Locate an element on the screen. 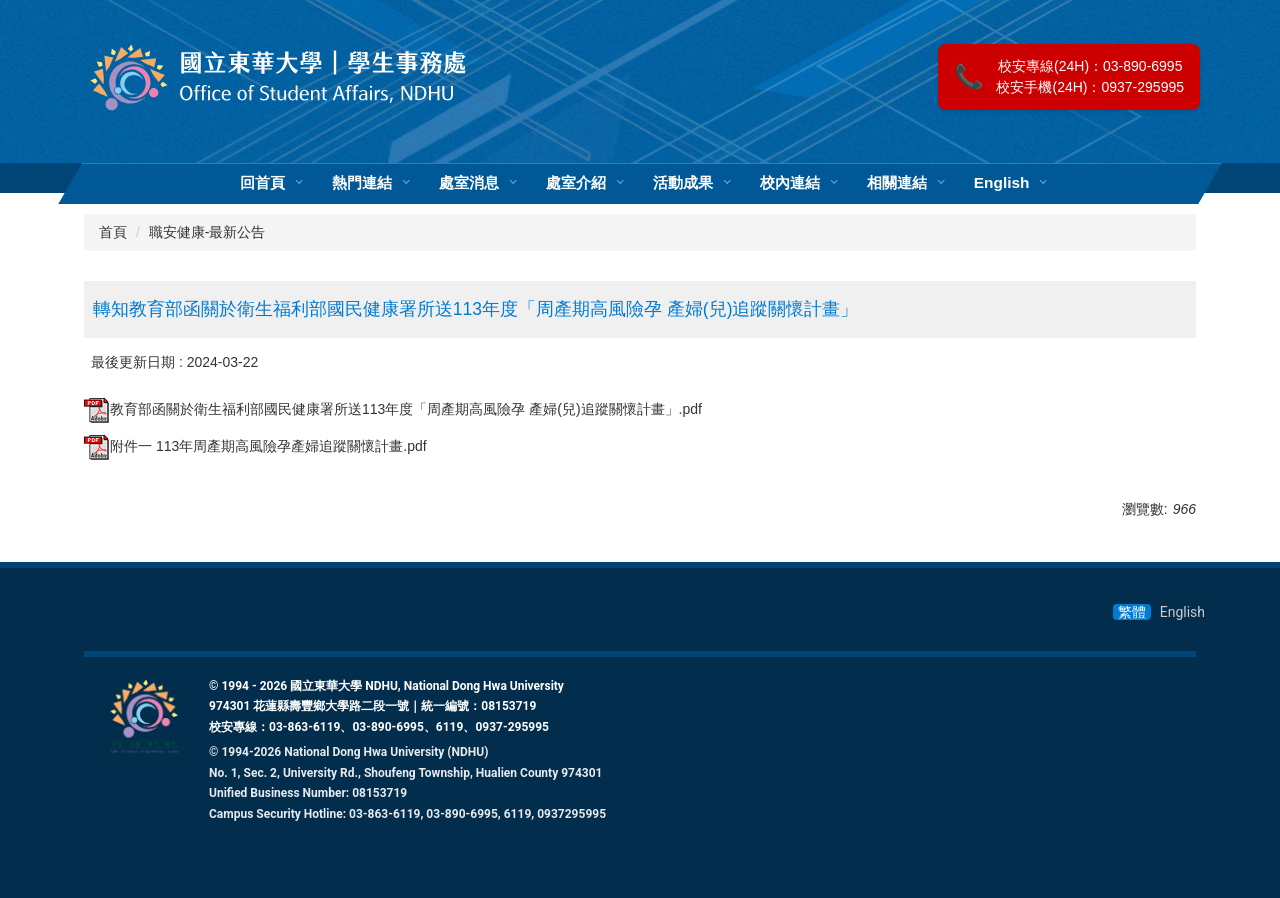  相關連結 [button] is located at coordinates (897, 183).